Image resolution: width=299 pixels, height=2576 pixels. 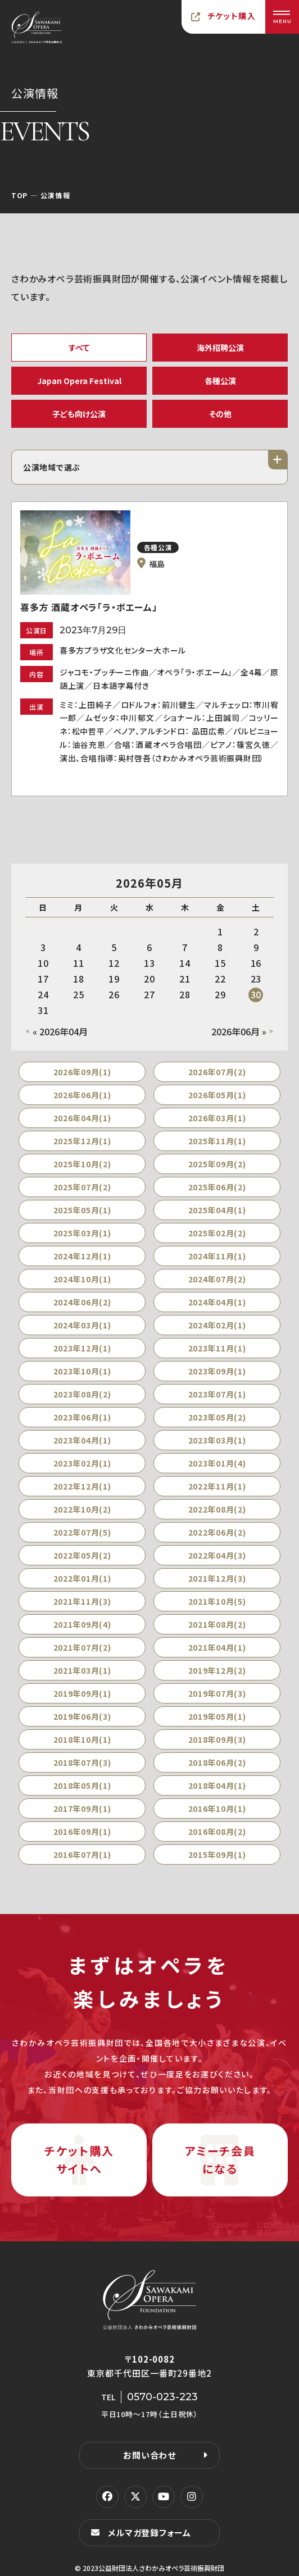 I want to click on 2026年05月(1), so click(x=217, y=1094).